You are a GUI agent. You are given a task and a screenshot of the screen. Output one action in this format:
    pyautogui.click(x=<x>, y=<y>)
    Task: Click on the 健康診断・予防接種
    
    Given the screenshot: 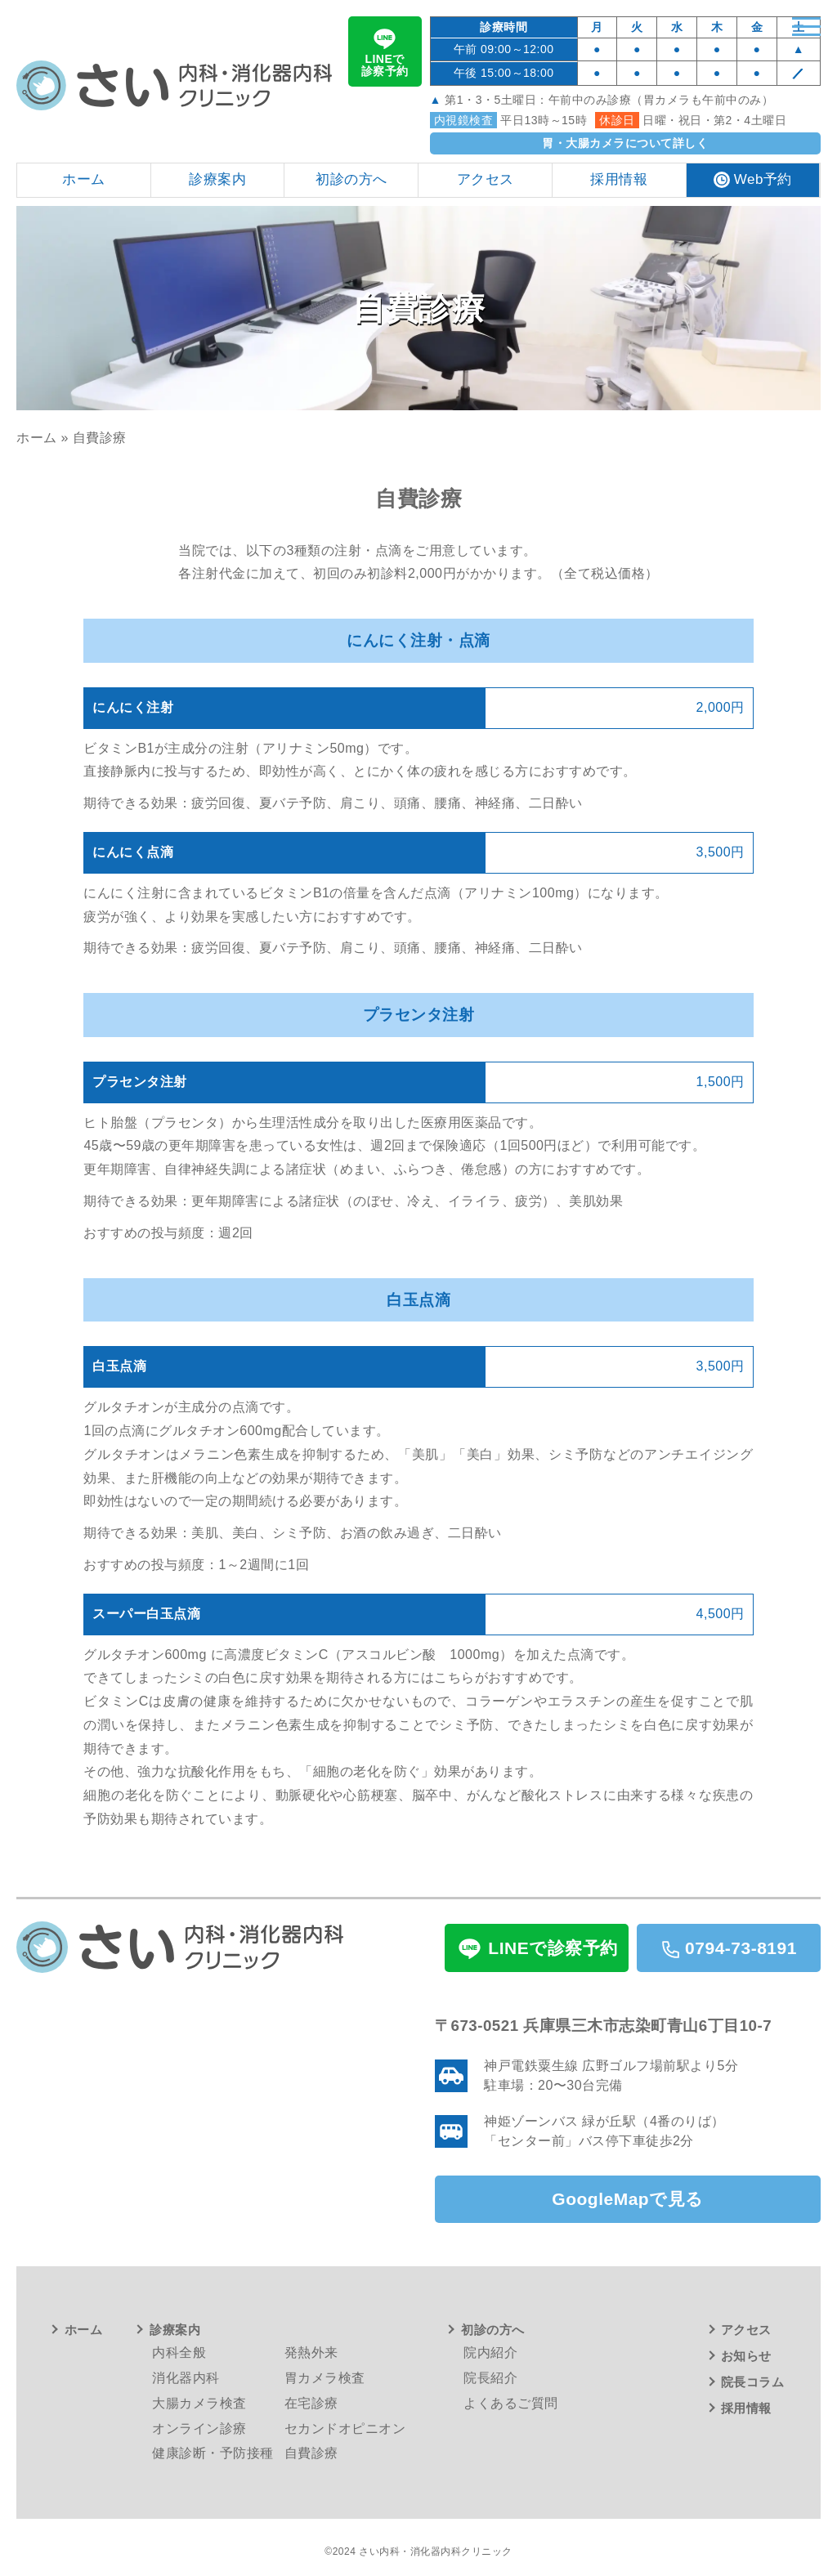 What is the action you would take?
    pyautogui.click(x=213, y=2452)
    